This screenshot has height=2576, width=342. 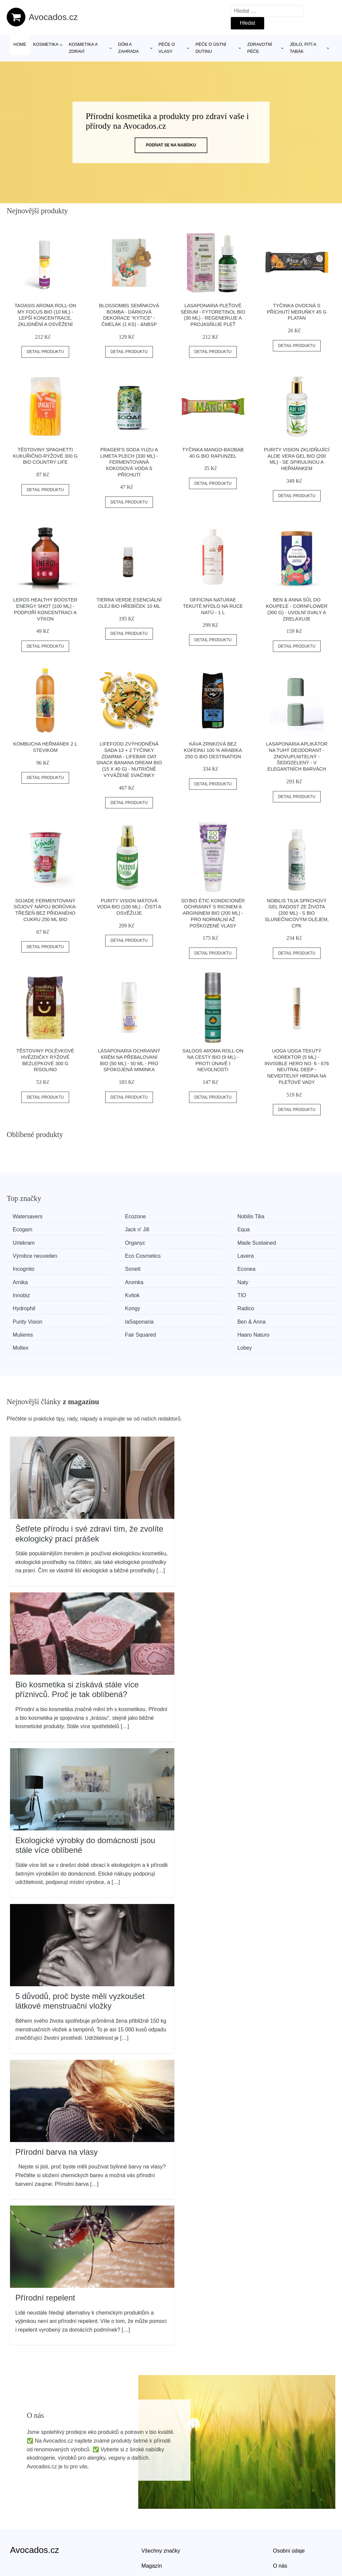 I want to click on Kosmetika, so click(x=45, y=44).